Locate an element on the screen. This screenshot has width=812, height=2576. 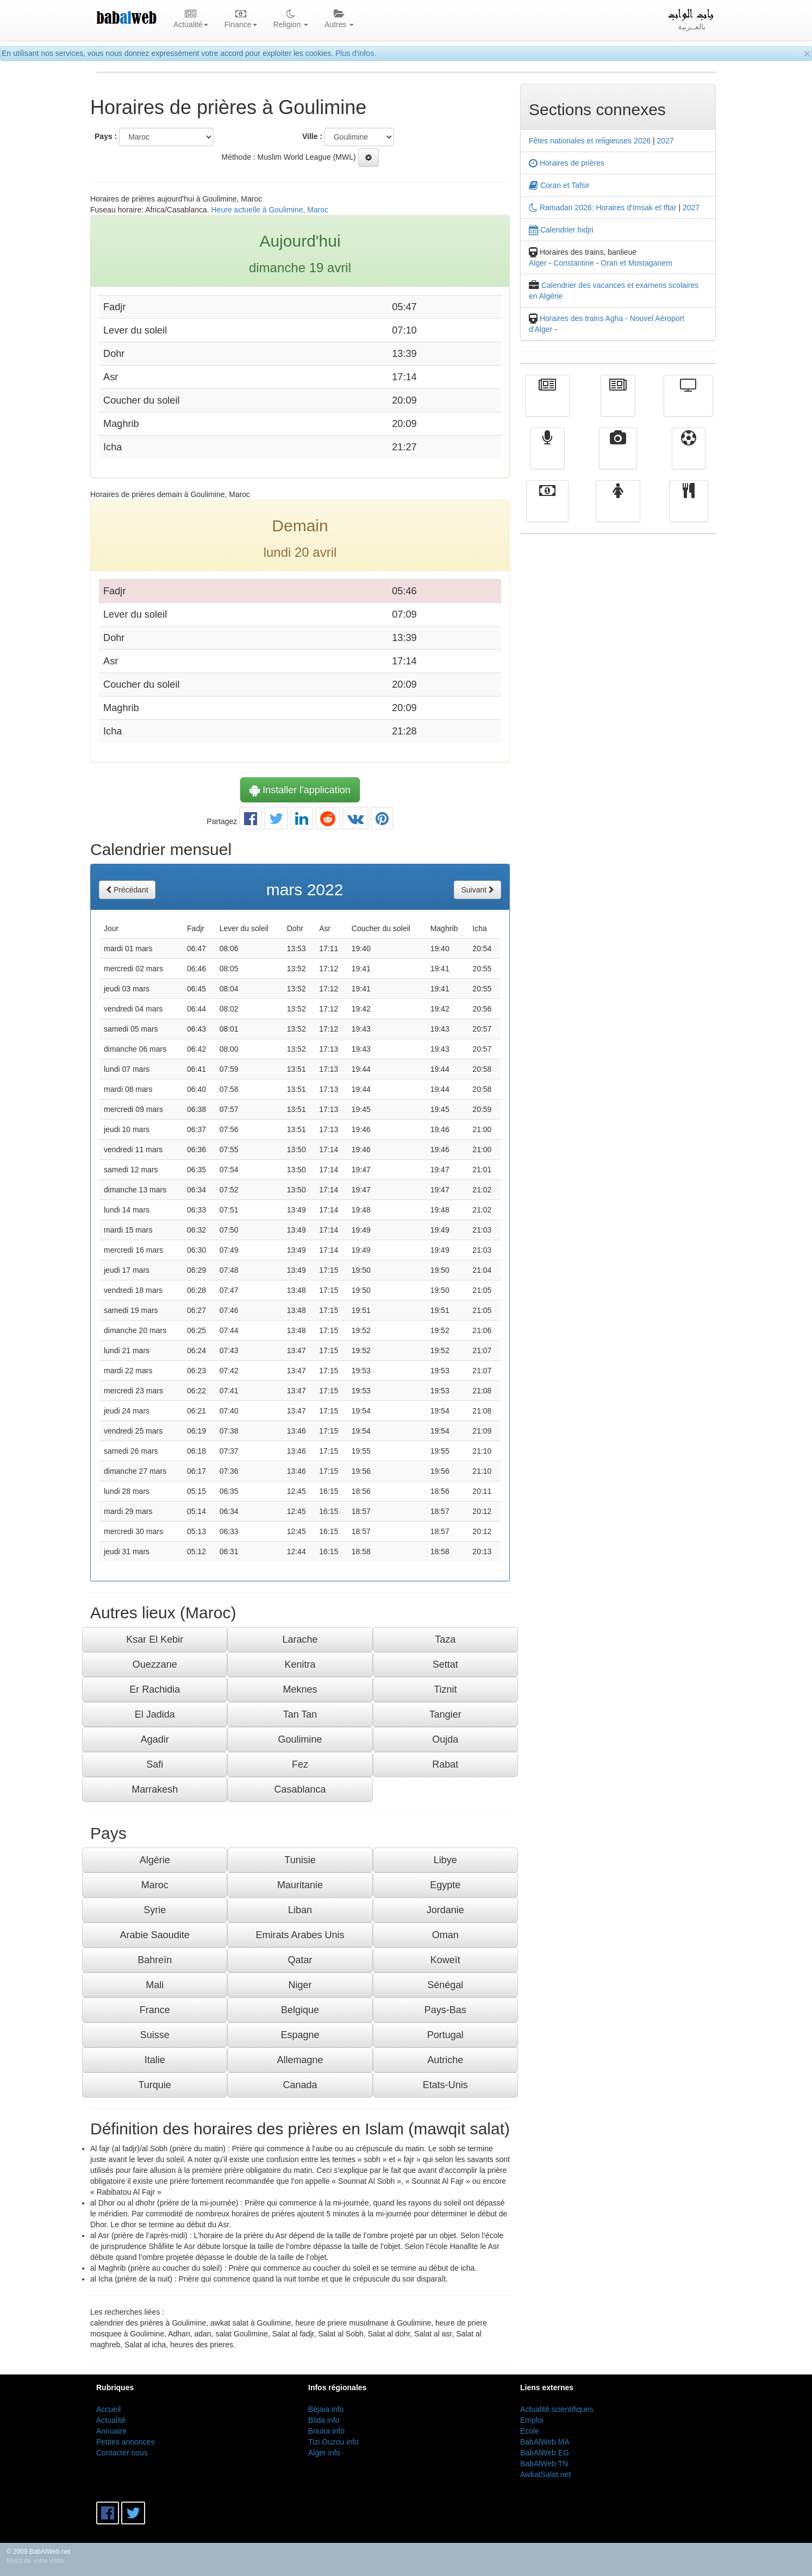
Ouezzane is located at coordinates (155, 1664).